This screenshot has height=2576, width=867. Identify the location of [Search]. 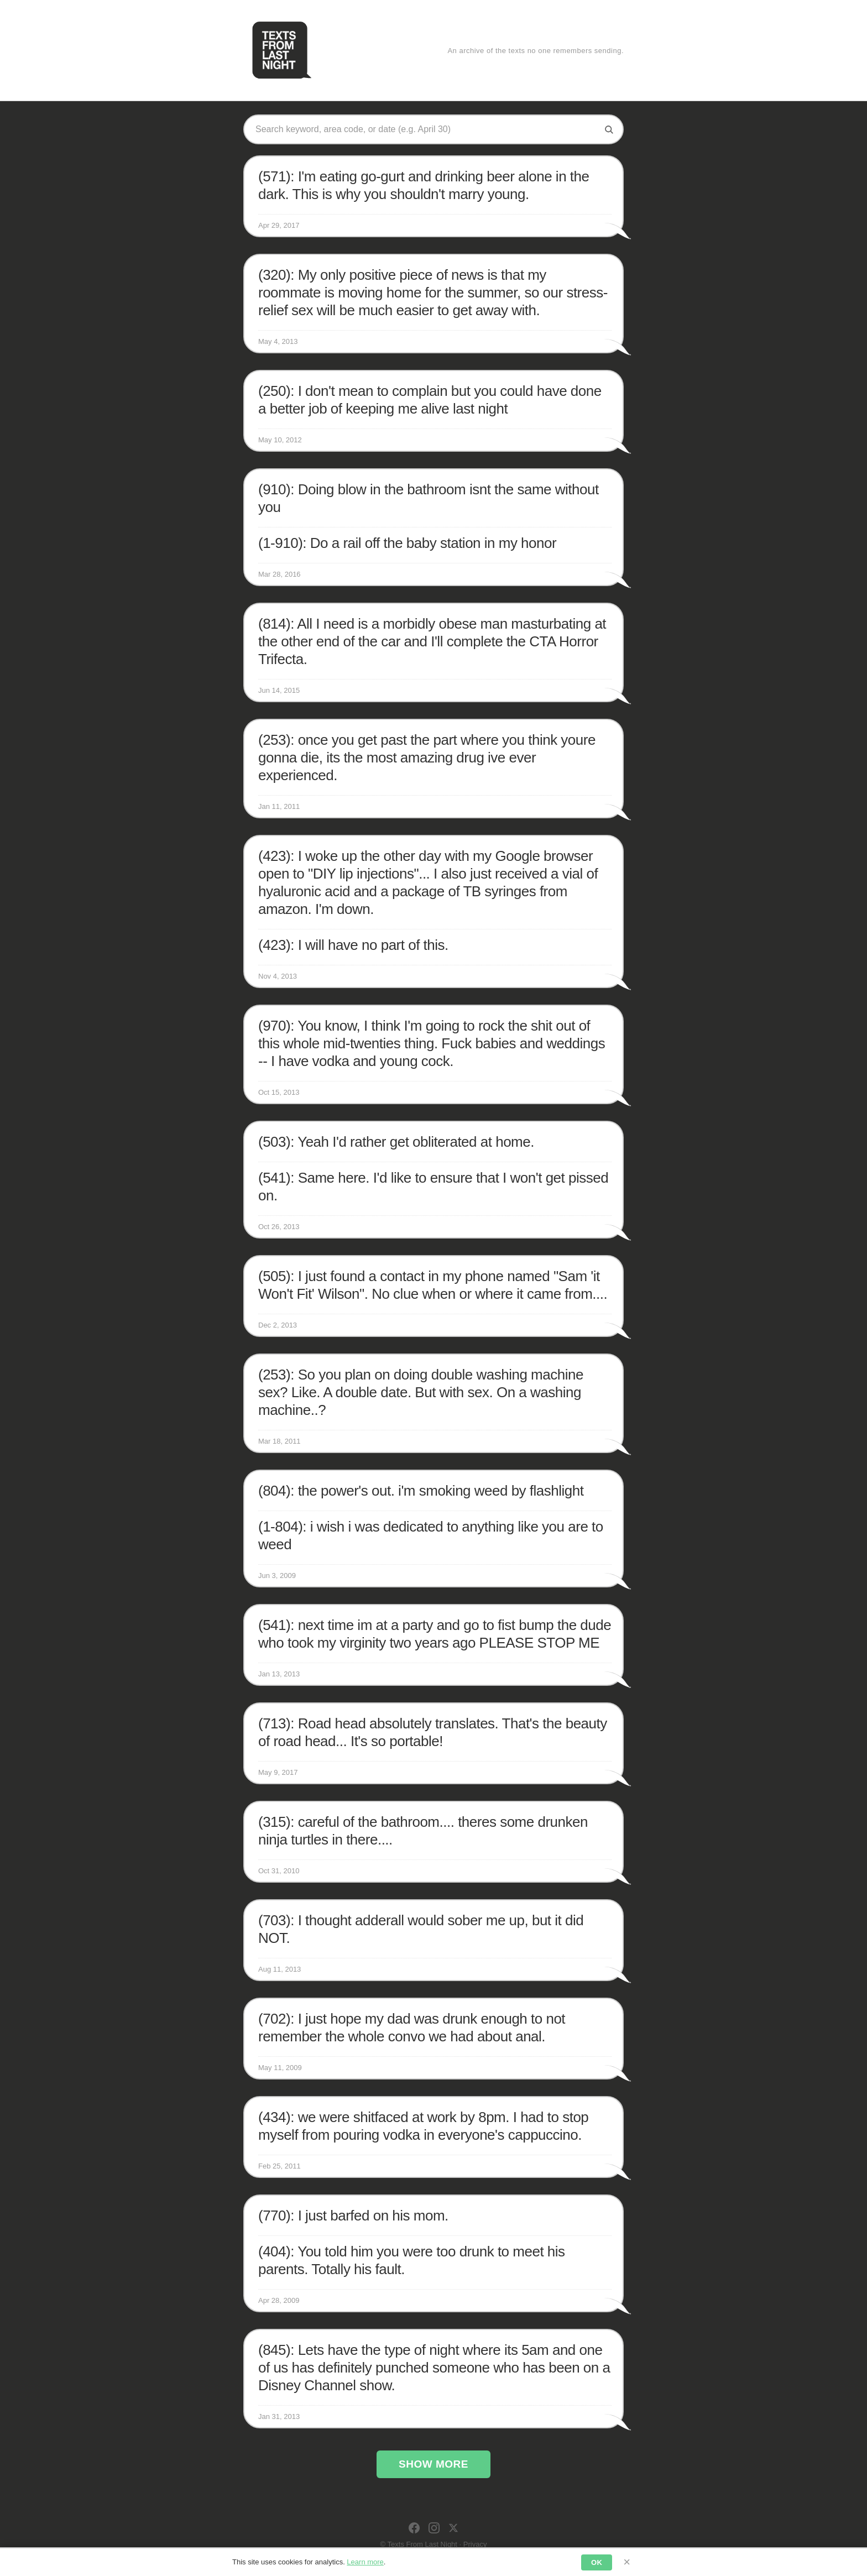
(608, 129).